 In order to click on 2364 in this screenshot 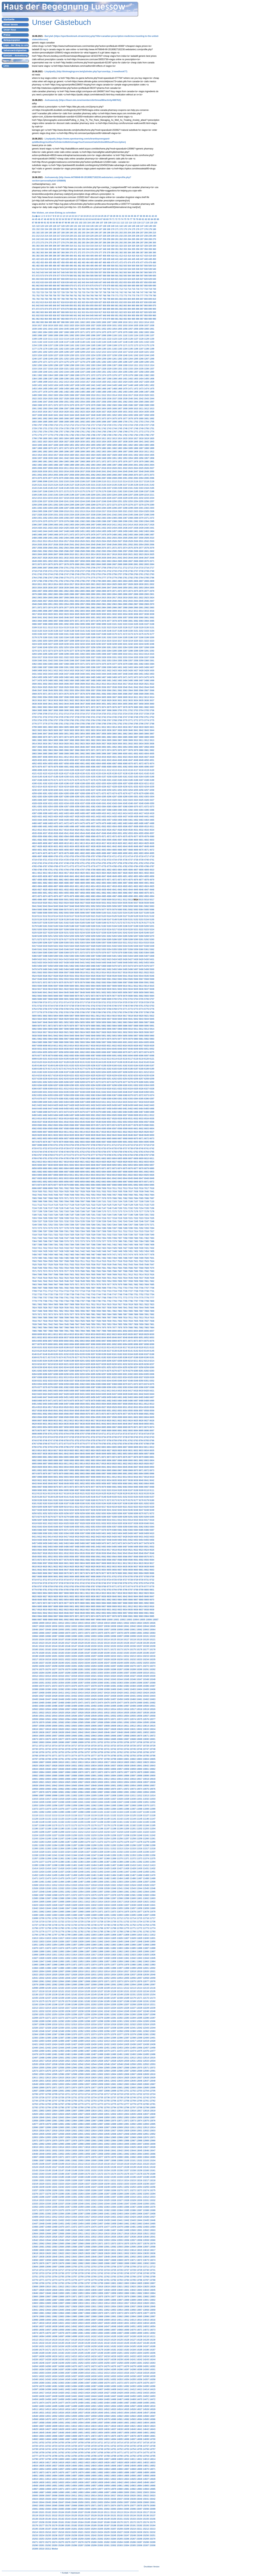, I will do `click(109, 518)`.